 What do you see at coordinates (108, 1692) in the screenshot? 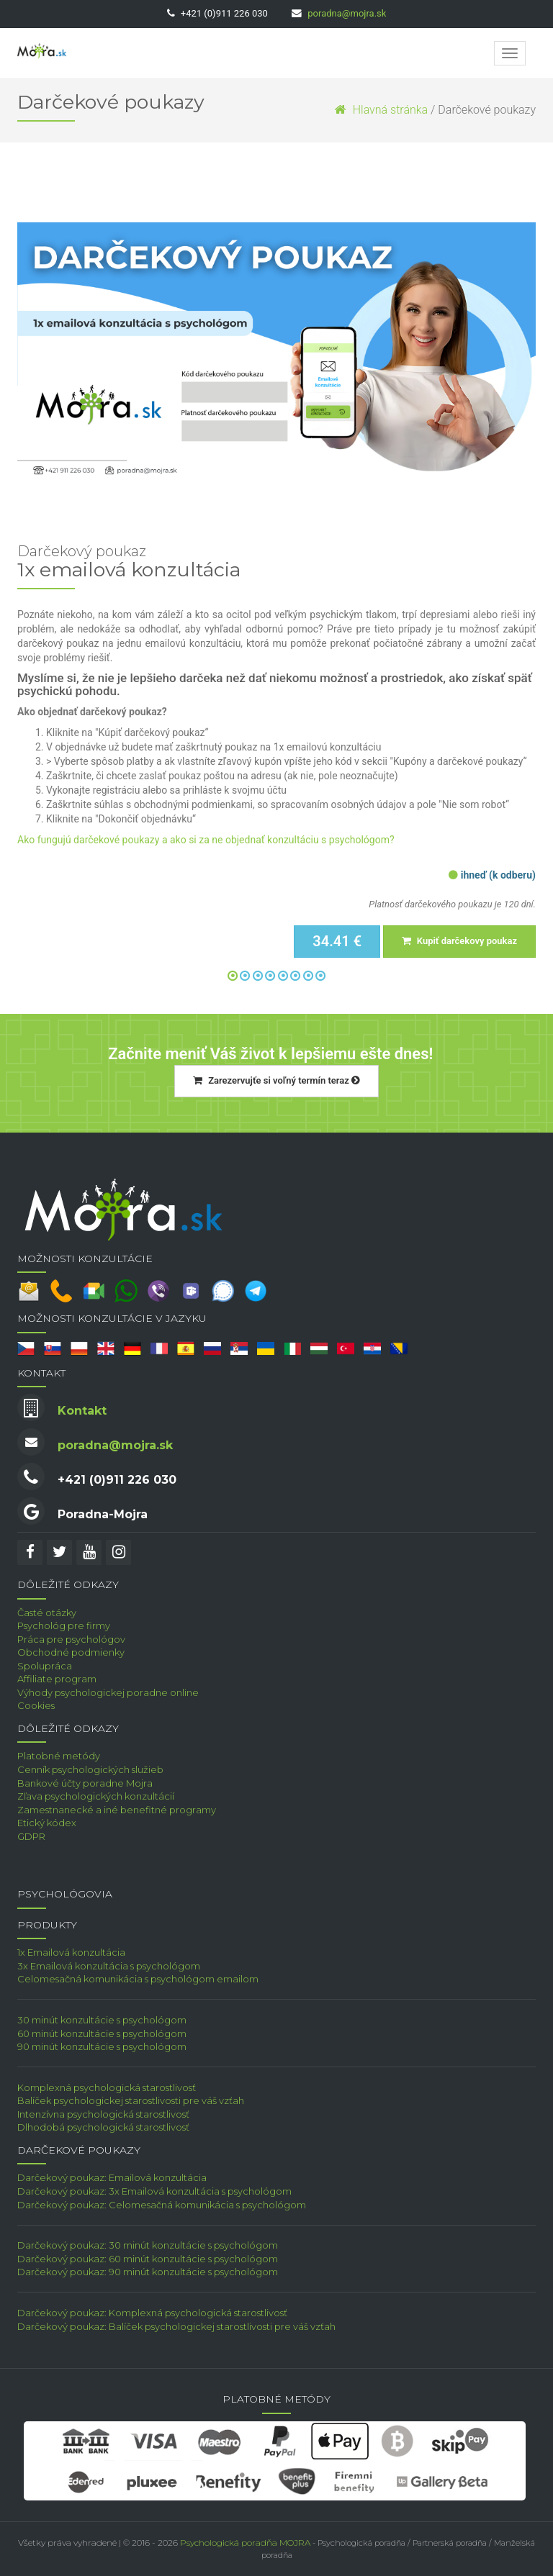
I see `Výhody psychologickej poradne online` at bounding box center [108, 1692].